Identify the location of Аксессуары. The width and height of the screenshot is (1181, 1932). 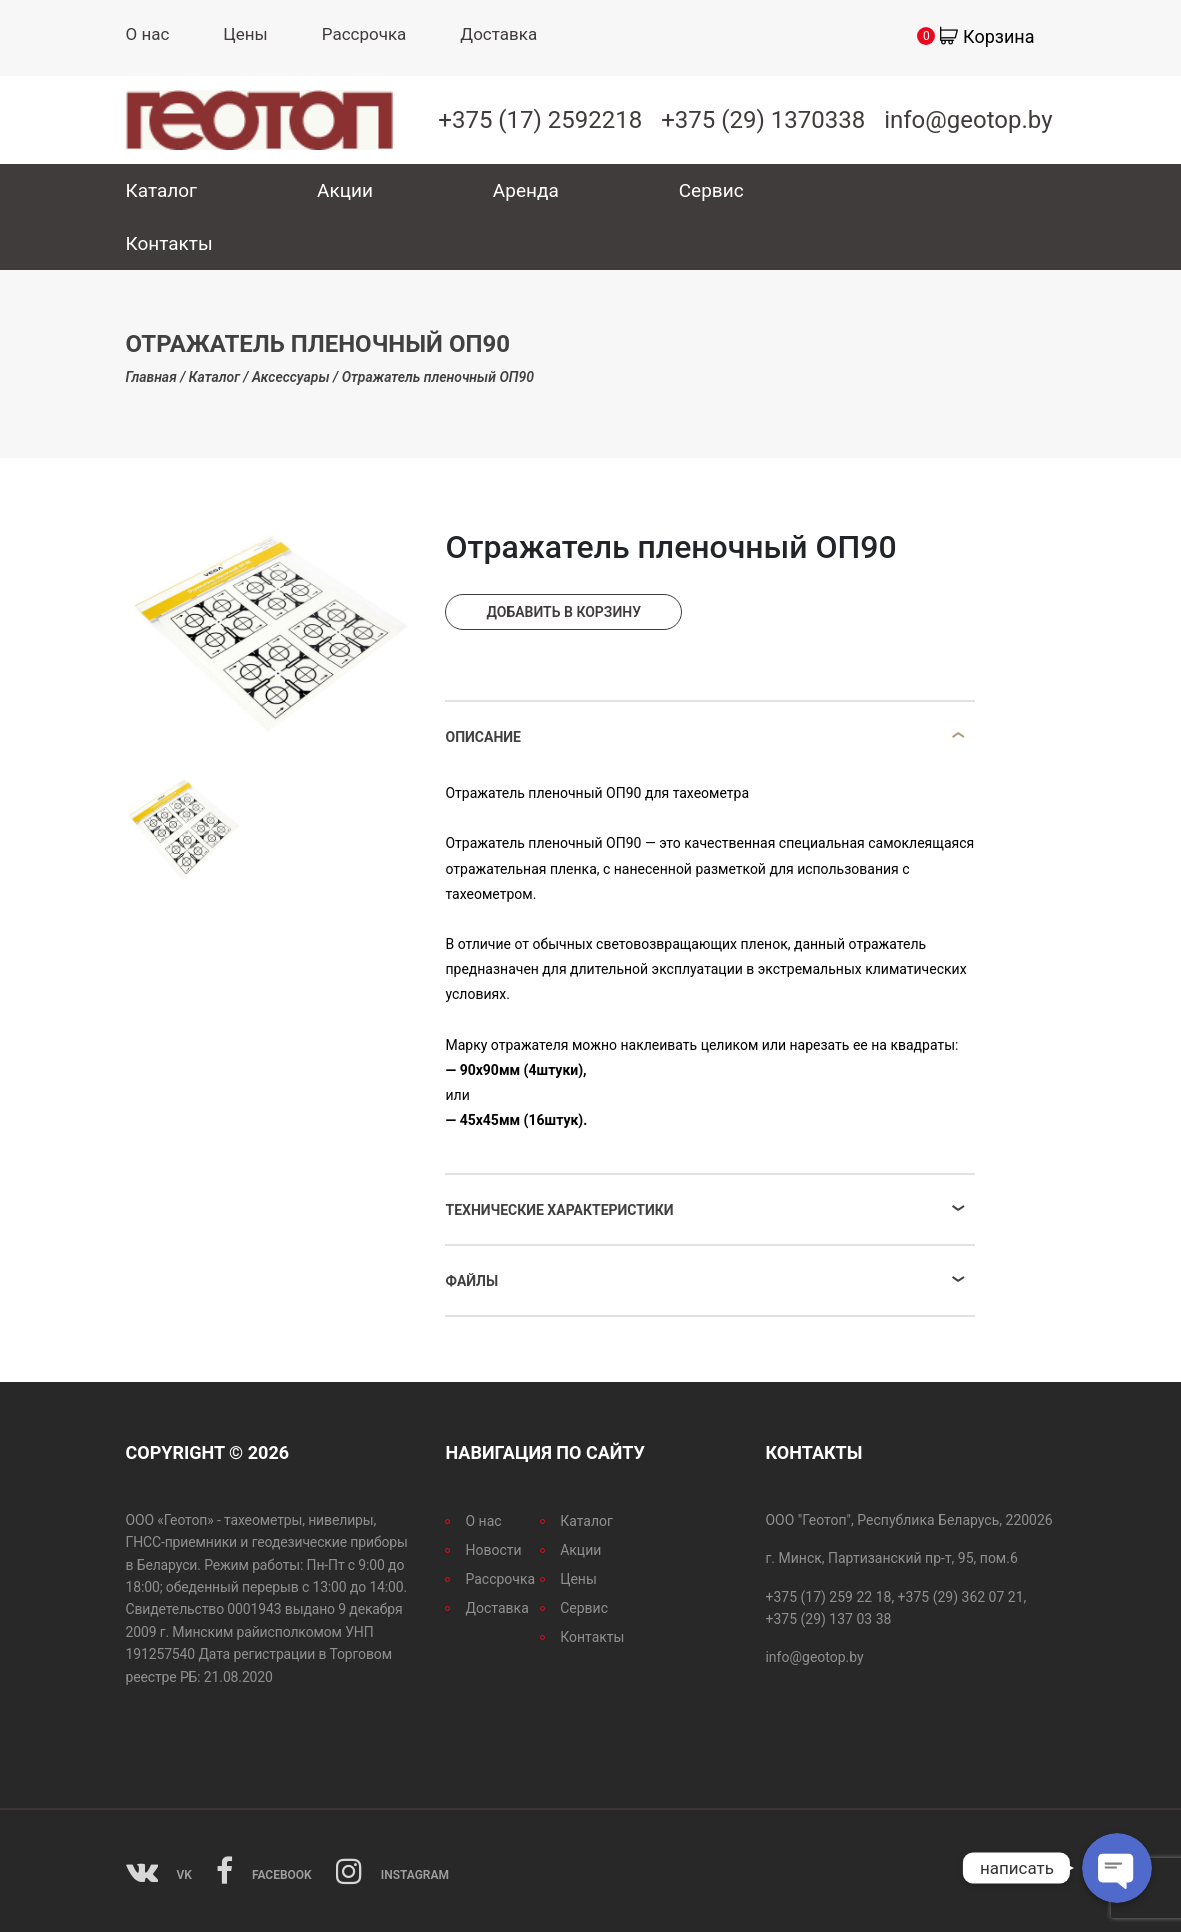
(291, 377).